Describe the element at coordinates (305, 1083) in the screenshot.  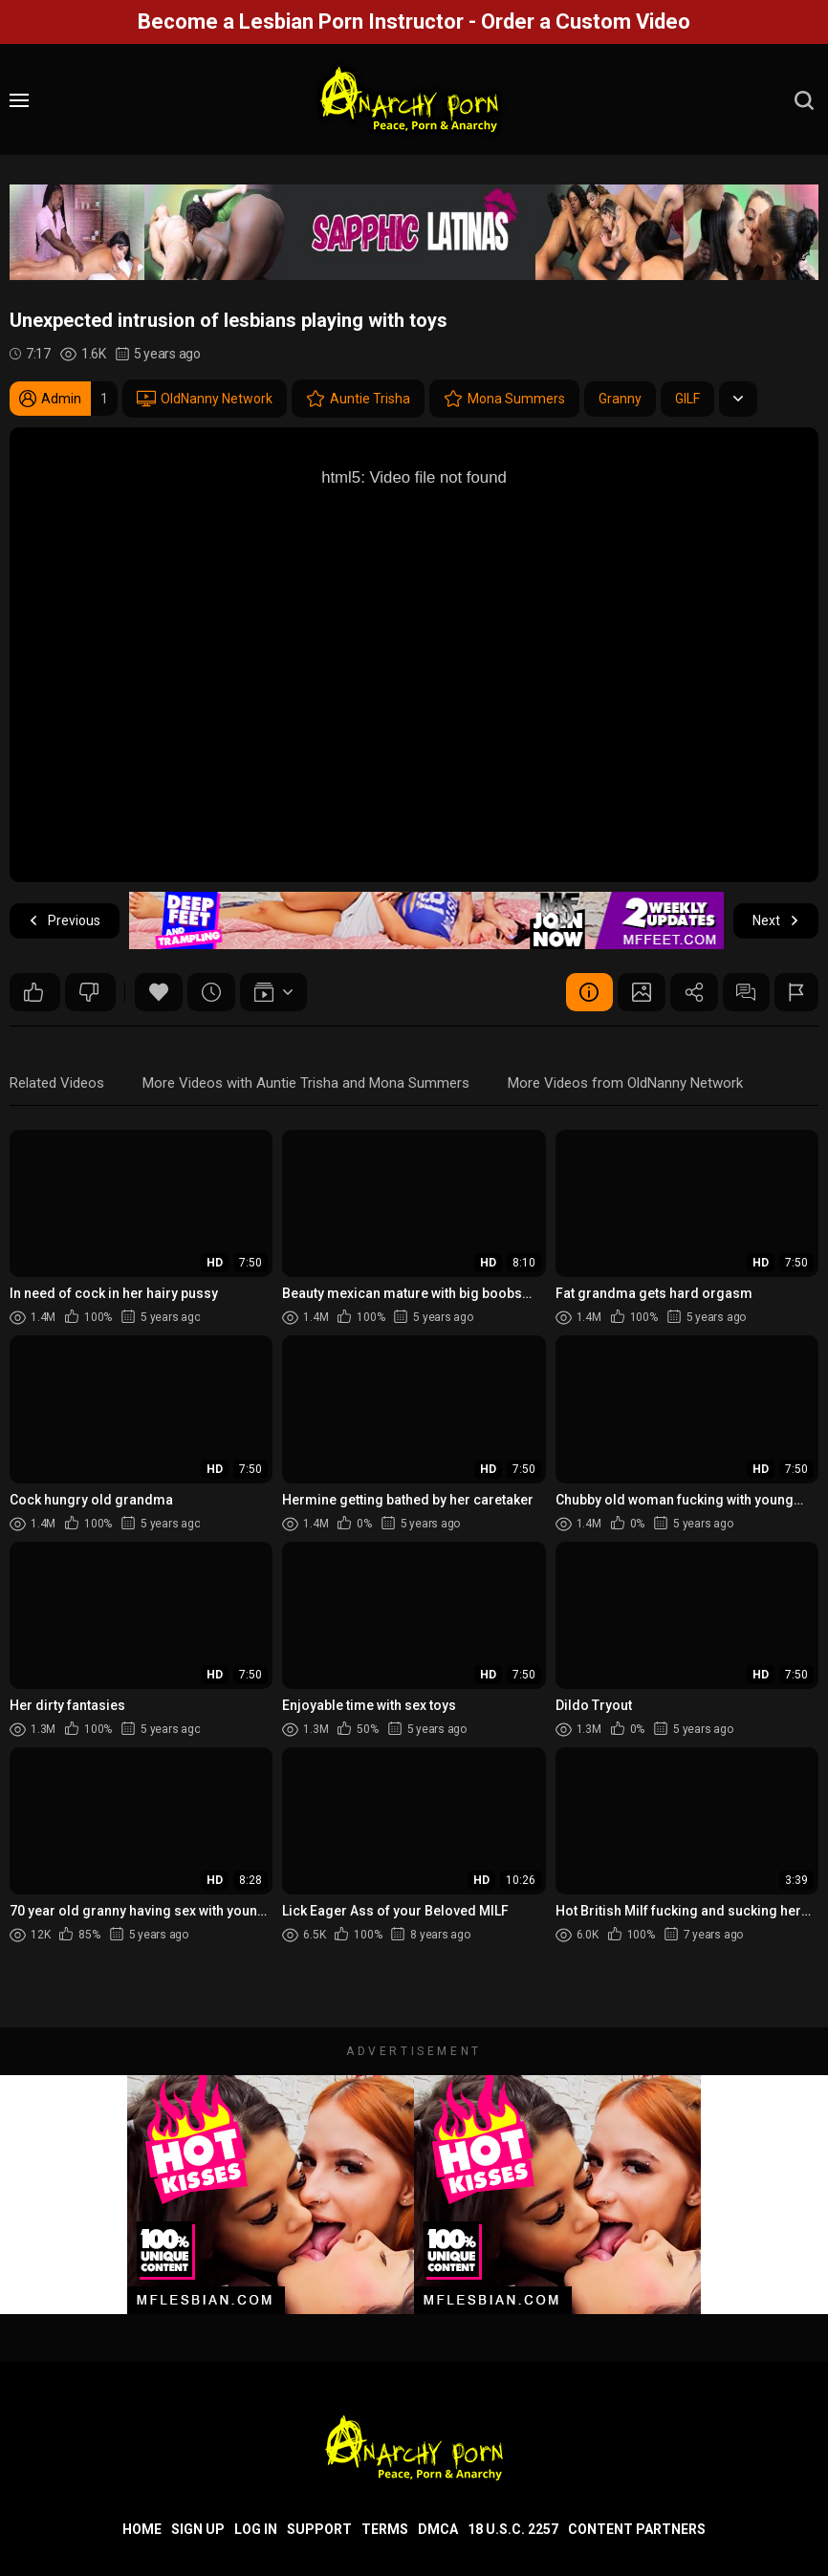
I see `More Videos with Auntie Trisha and Mona Summers` at that location.